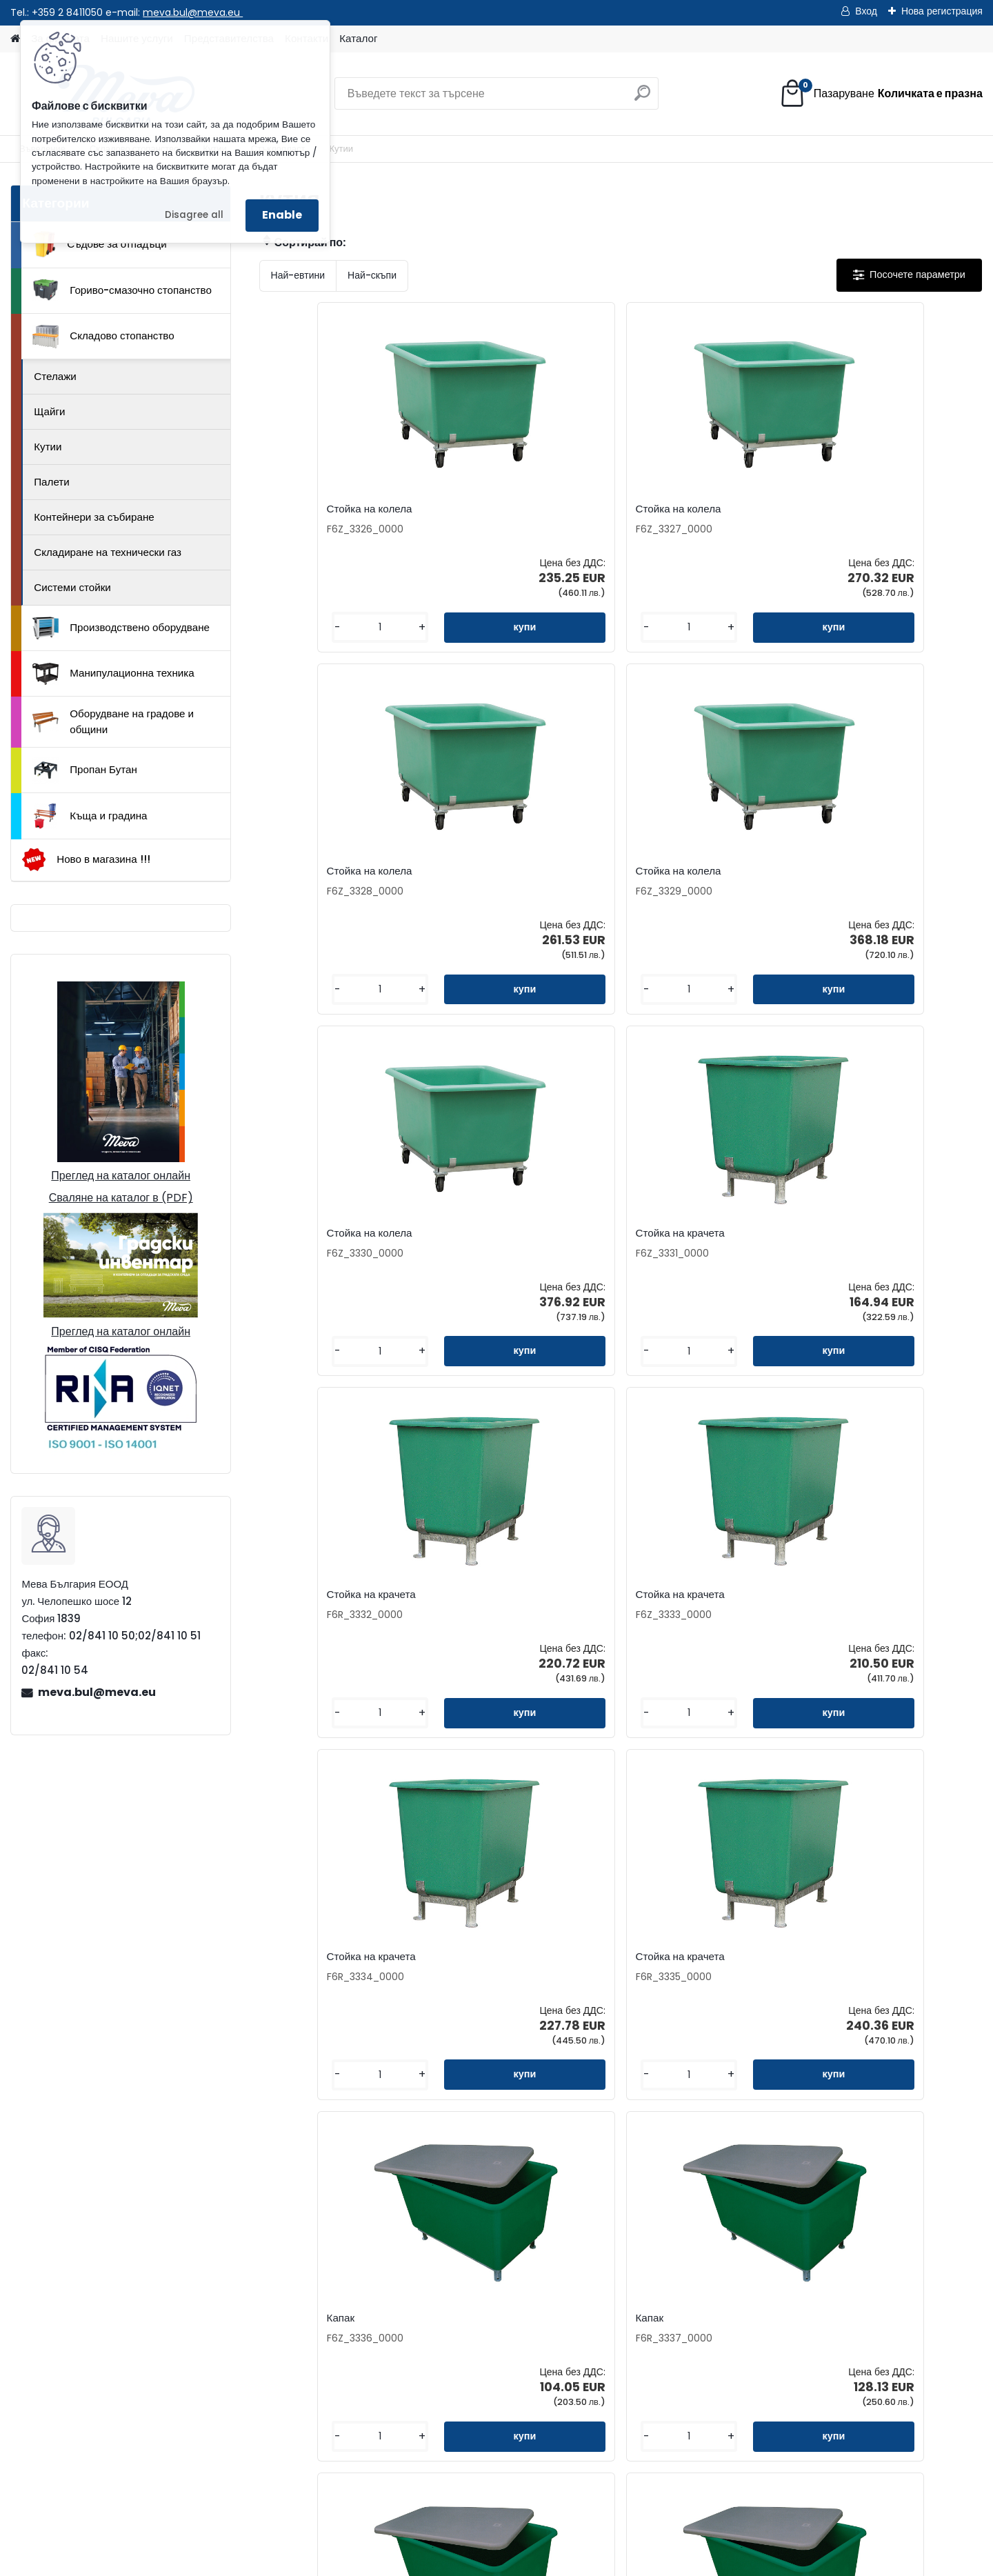 The image size is (993, 2576). What do you see at coordinates (166, 2413) in the screenshot?
I see `0898 587441` at bounding box center [166, 2413].